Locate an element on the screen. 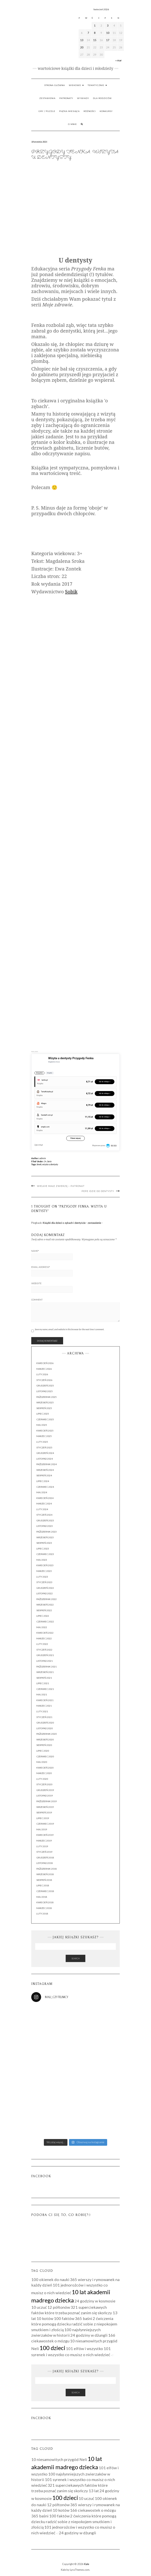  lipiec 2019 is located at coordinates (42, 1818).